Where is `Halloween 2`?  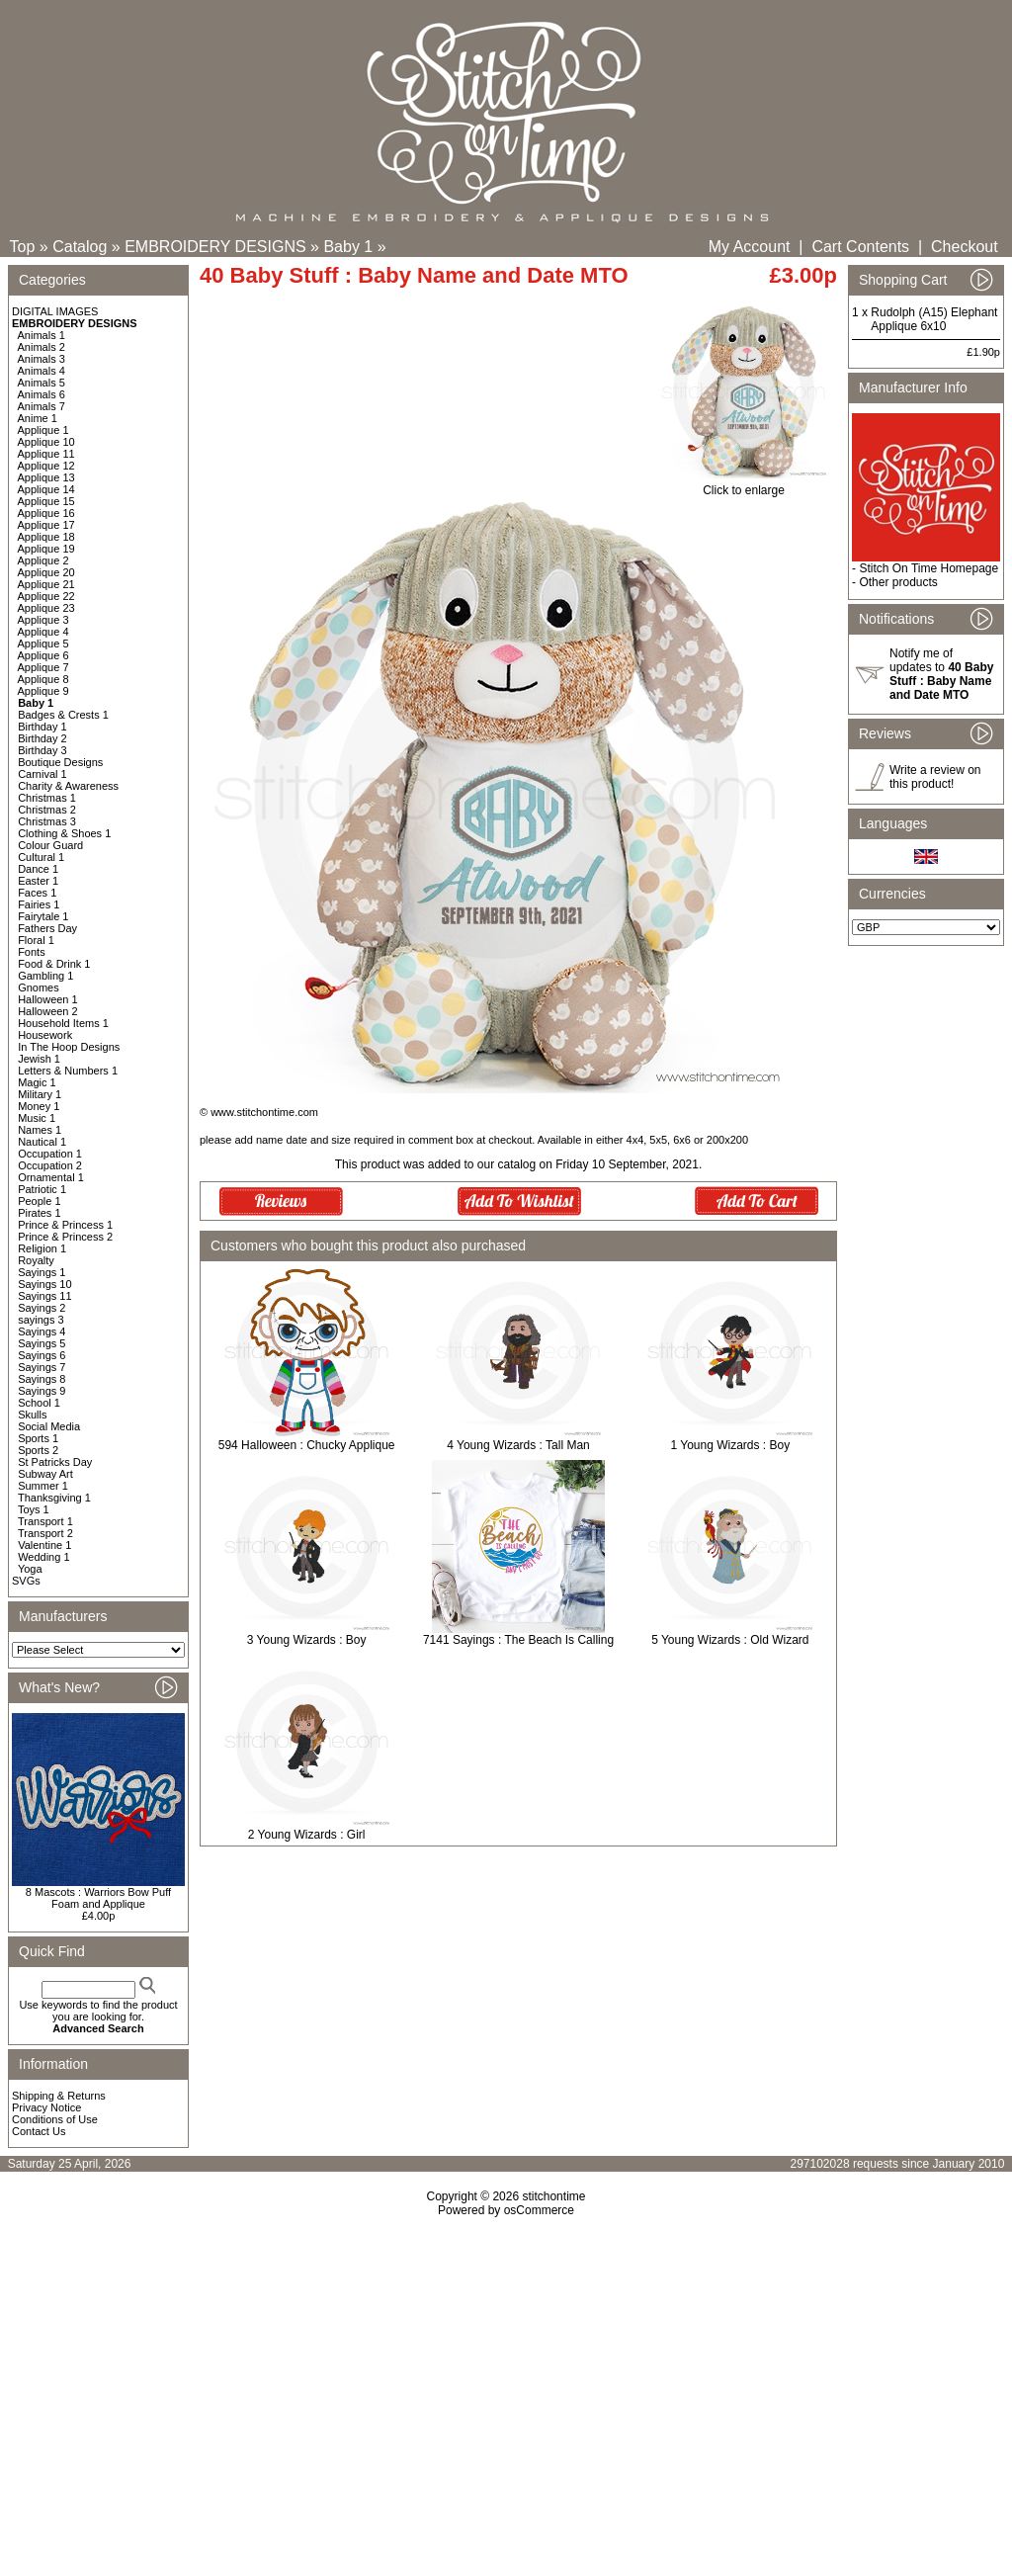 Halloween 2 is located at coordinates (48, 1011).